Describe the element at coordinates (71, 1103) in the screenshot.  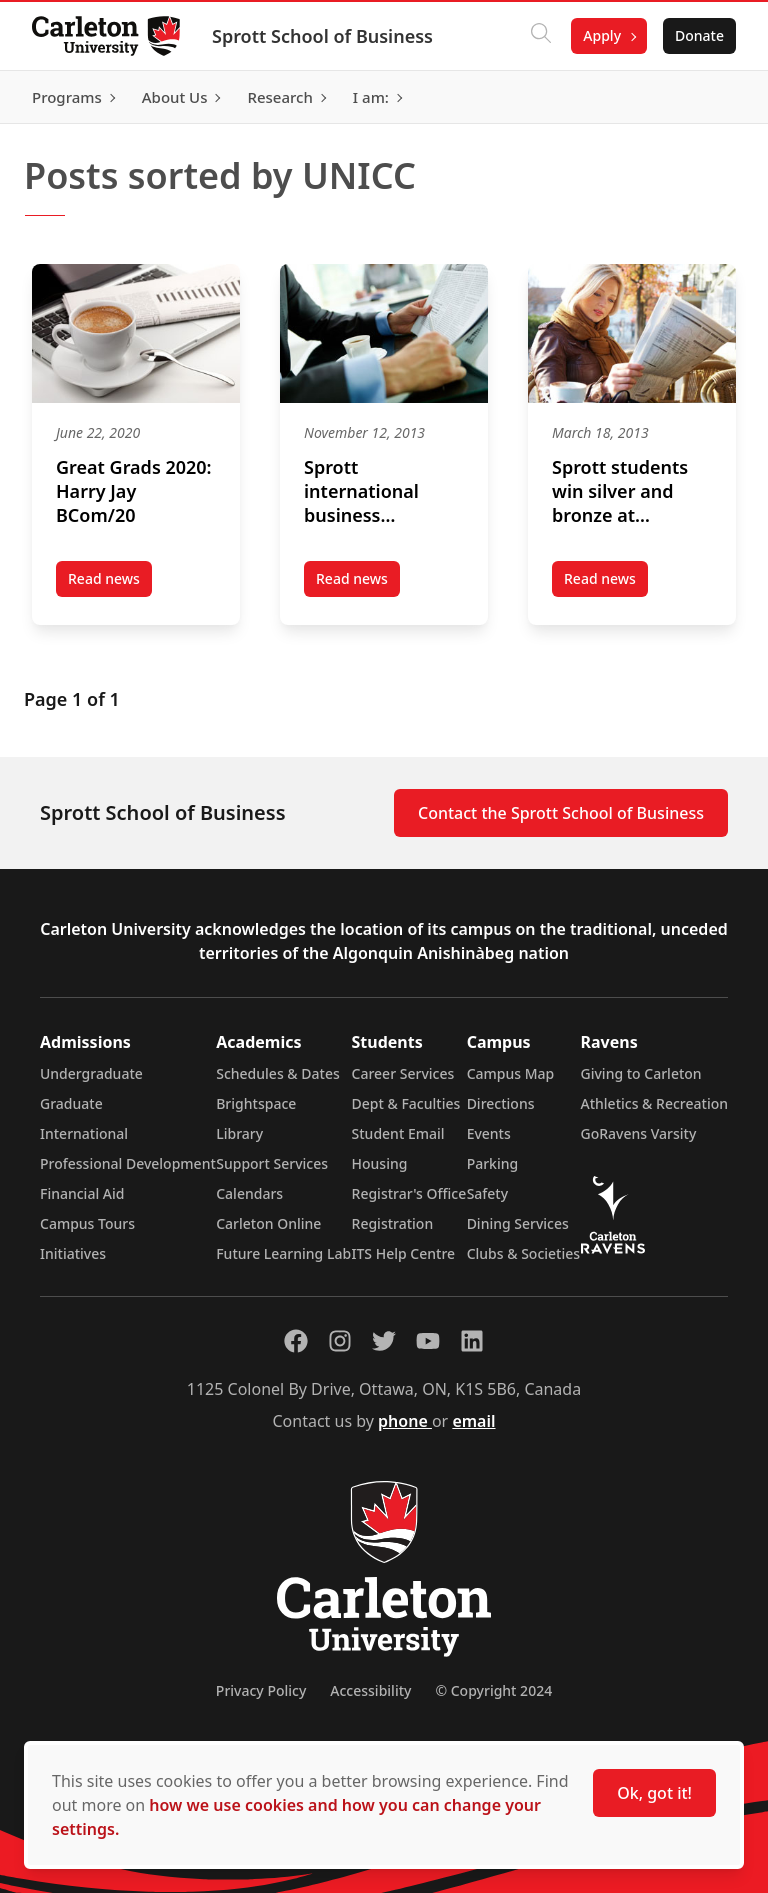
I see `Graduate` at that location.